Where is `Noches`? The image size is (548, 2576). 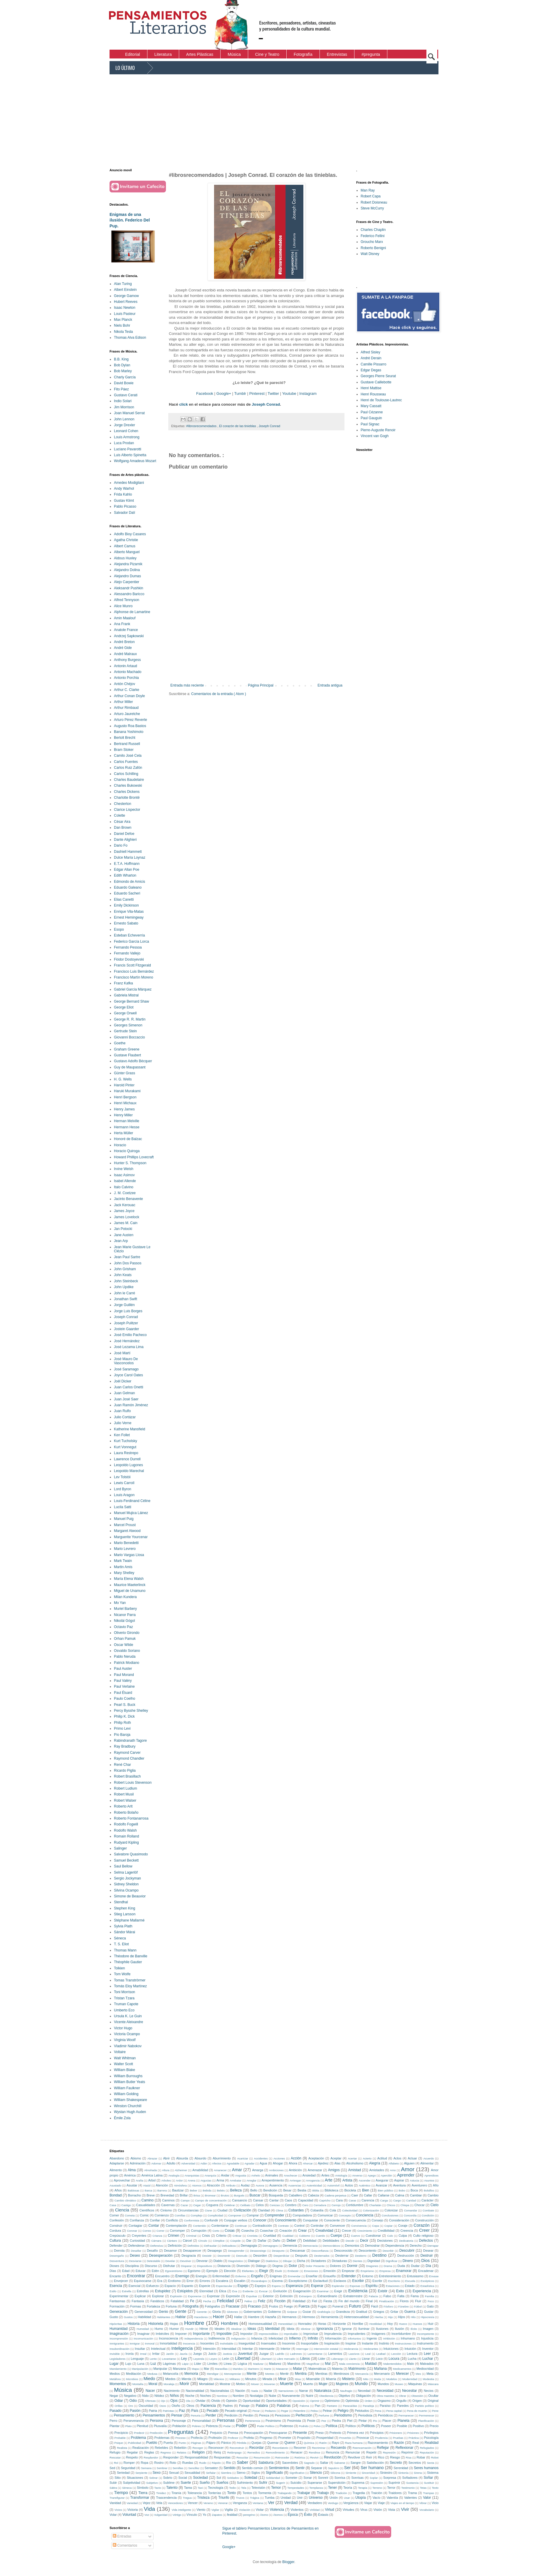
Noches is located at coordinates (205, 2395).